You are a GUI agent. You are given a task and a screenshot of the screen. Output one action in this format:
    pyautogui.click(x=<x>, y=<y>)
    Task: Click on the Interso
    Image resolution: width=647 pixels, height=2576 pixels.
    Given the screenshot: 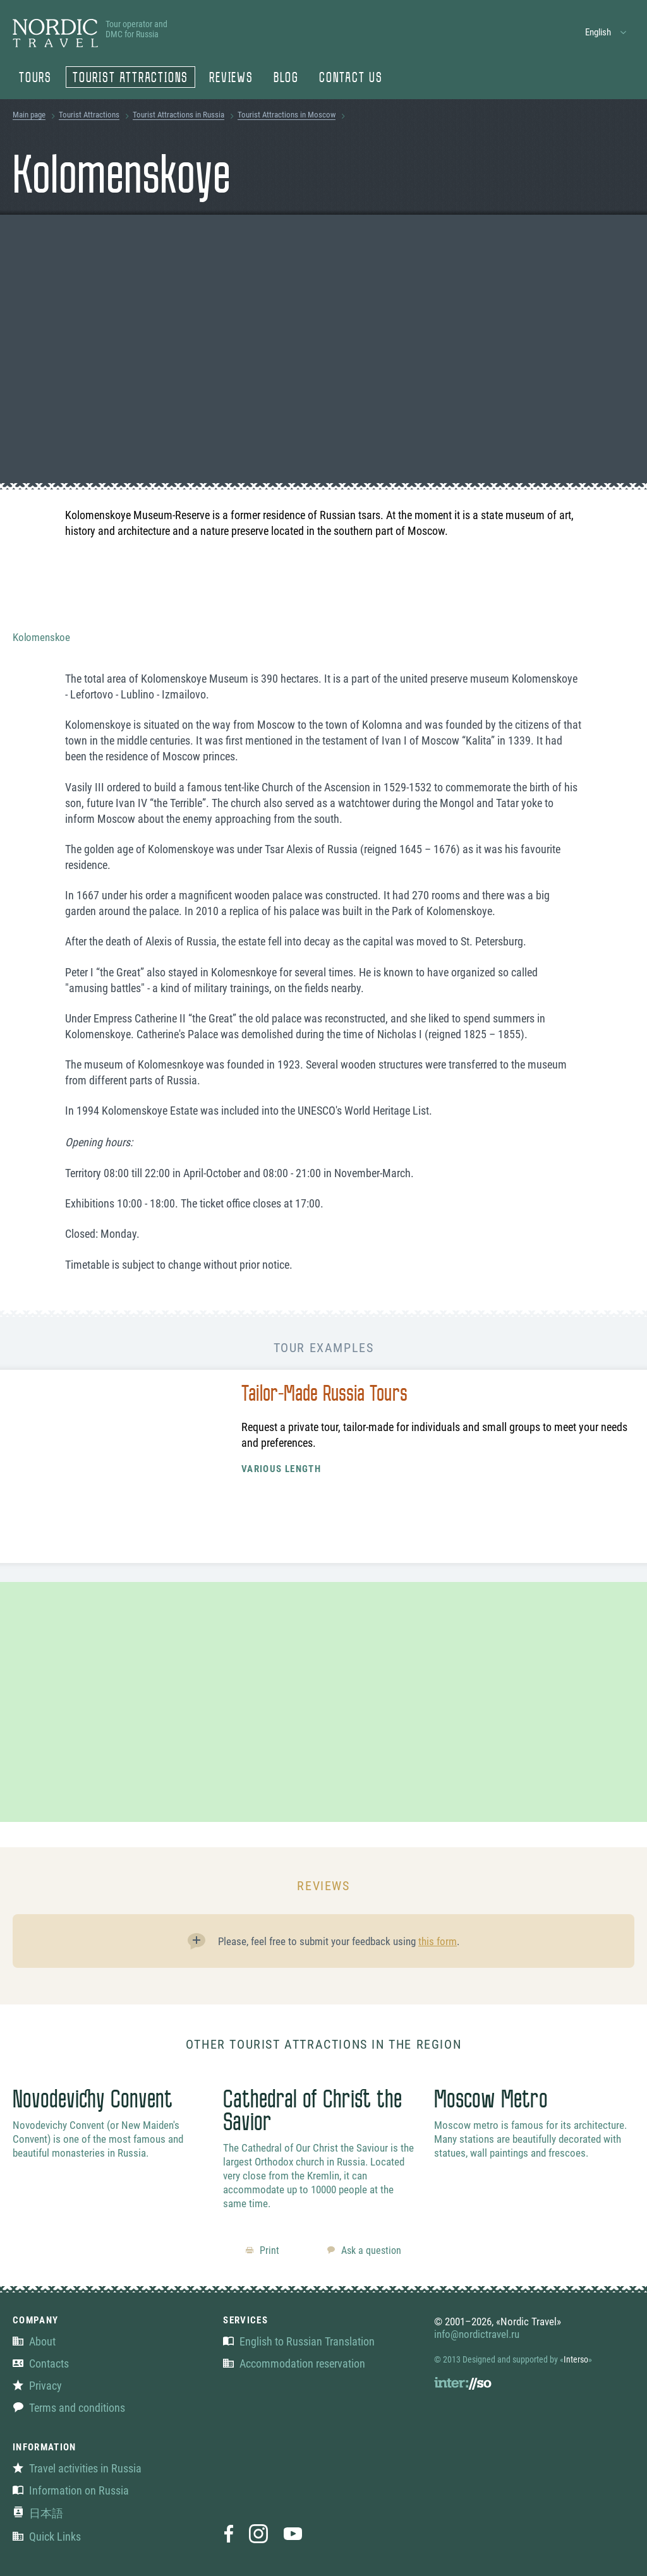 What is the action you would take?
    pyautogui.click(x=576, y=2359)
    